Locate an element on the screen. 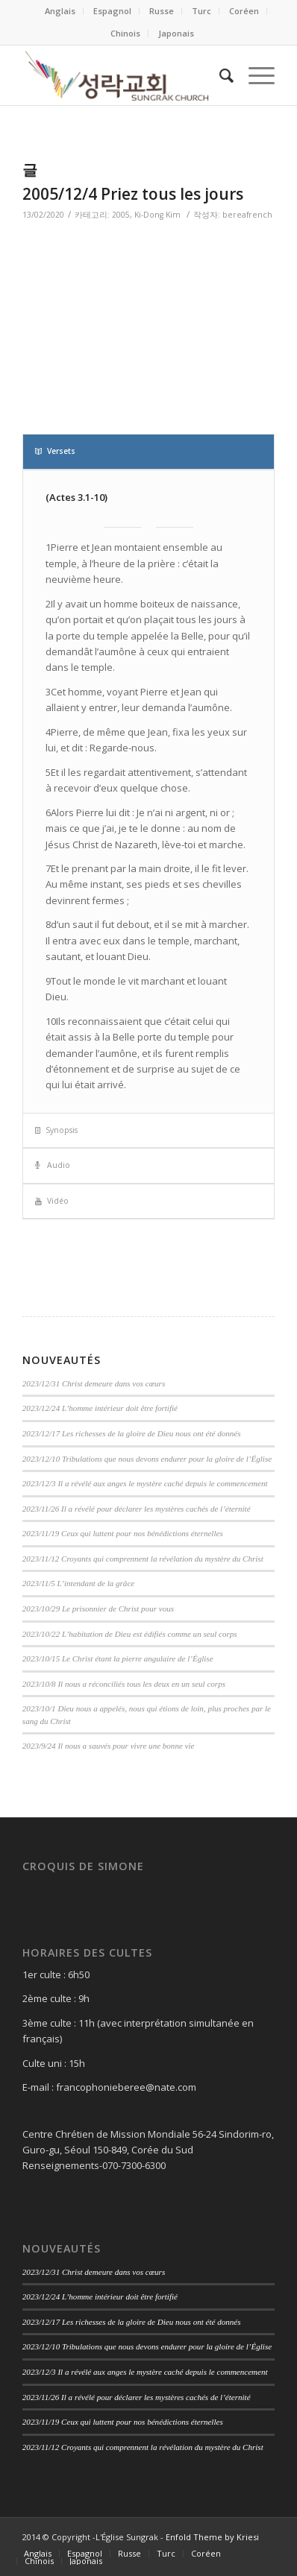 The image size is (297, 2576). [Menu] is located at coordinates (254, 75).